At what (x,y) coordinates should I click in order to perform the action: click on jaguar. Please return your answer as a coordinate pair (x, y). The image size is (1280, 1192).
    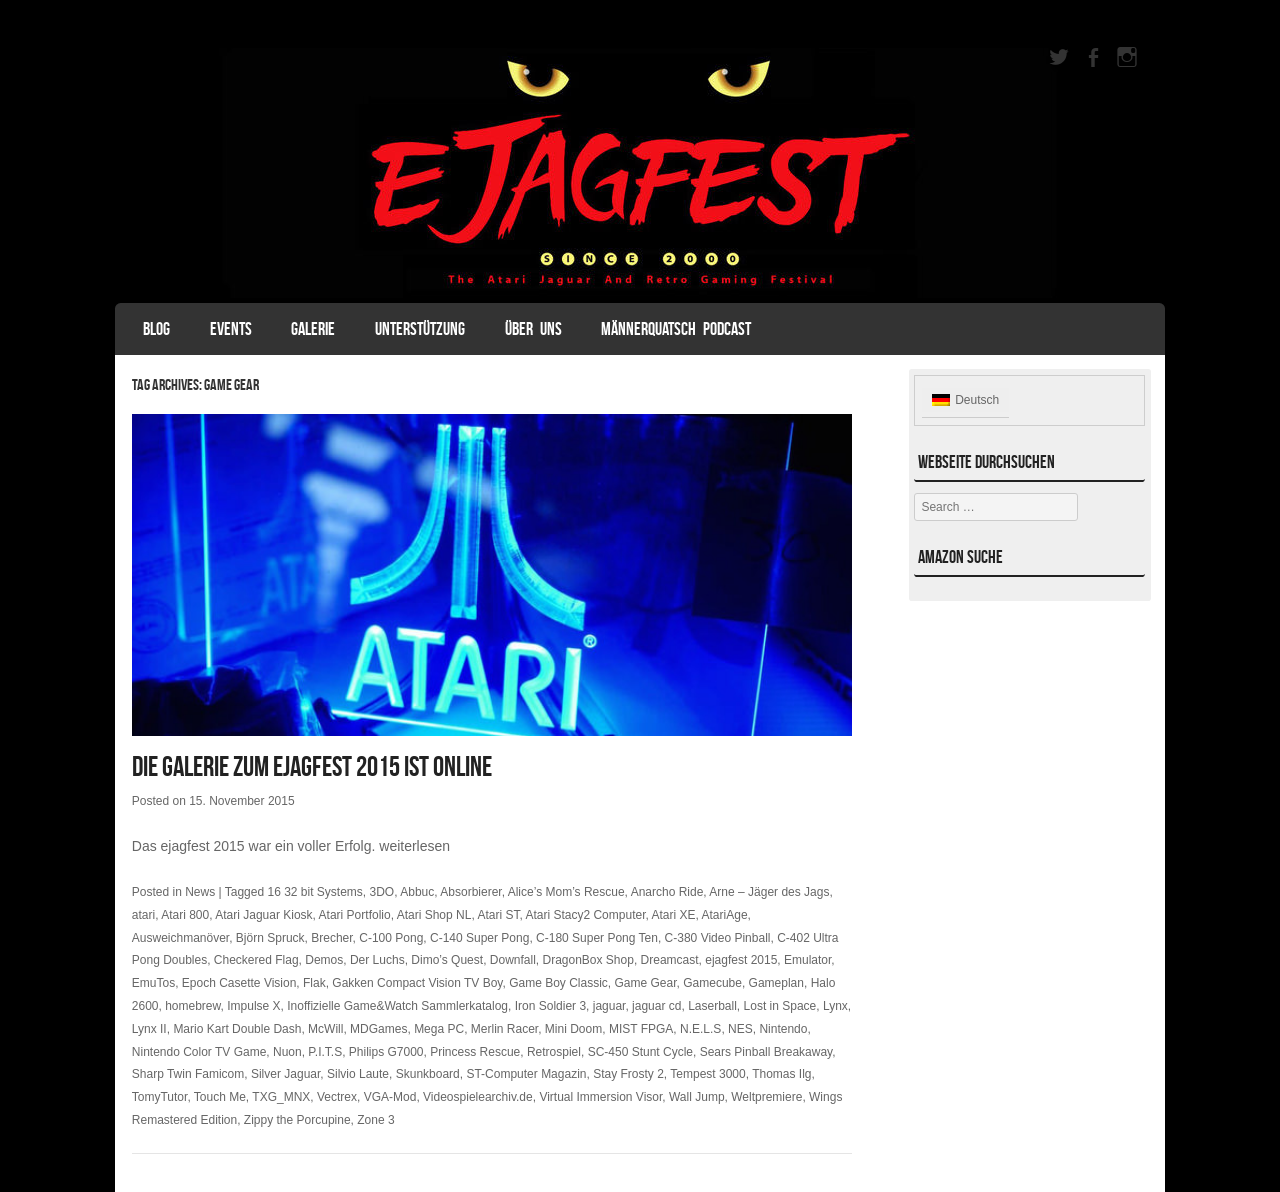
    Looking at the image, I should click on (609, 1006).